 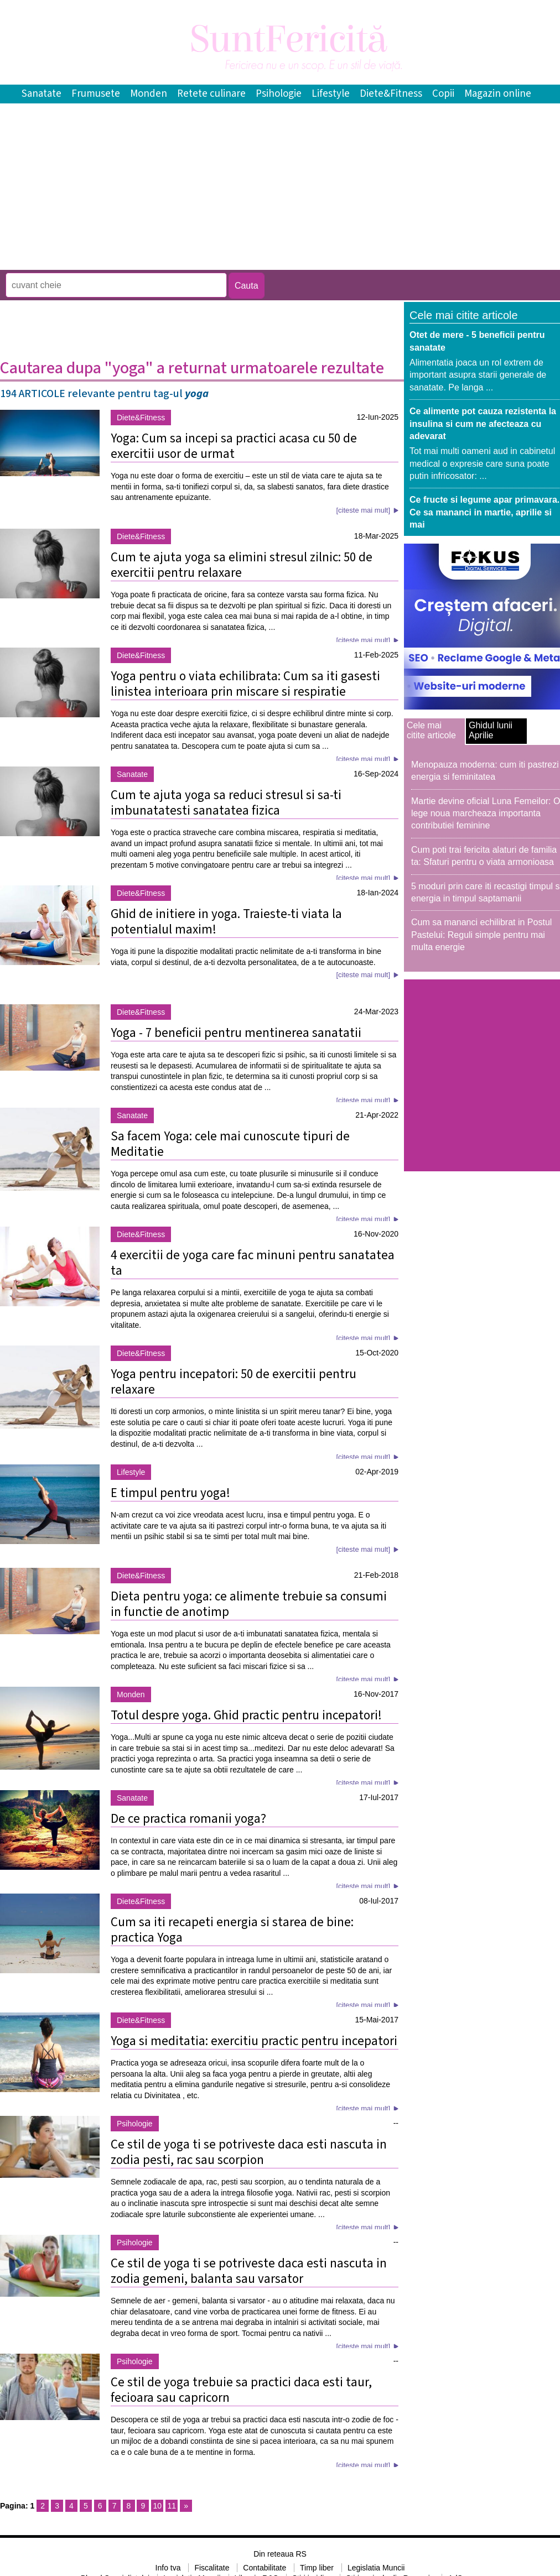 I want to click on Info tva, so click(x=168, y=2567).